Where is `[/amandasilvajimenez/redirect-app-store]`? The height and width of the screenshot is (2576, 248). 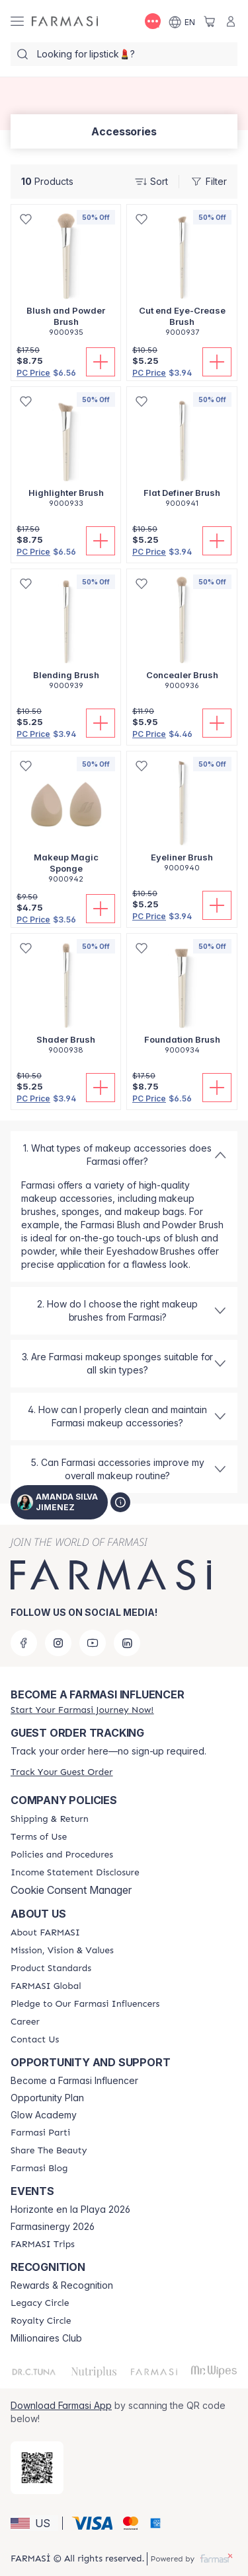
[/amandasilvajimenez/redirect-app-store] is located at coordinates (37, 2467).